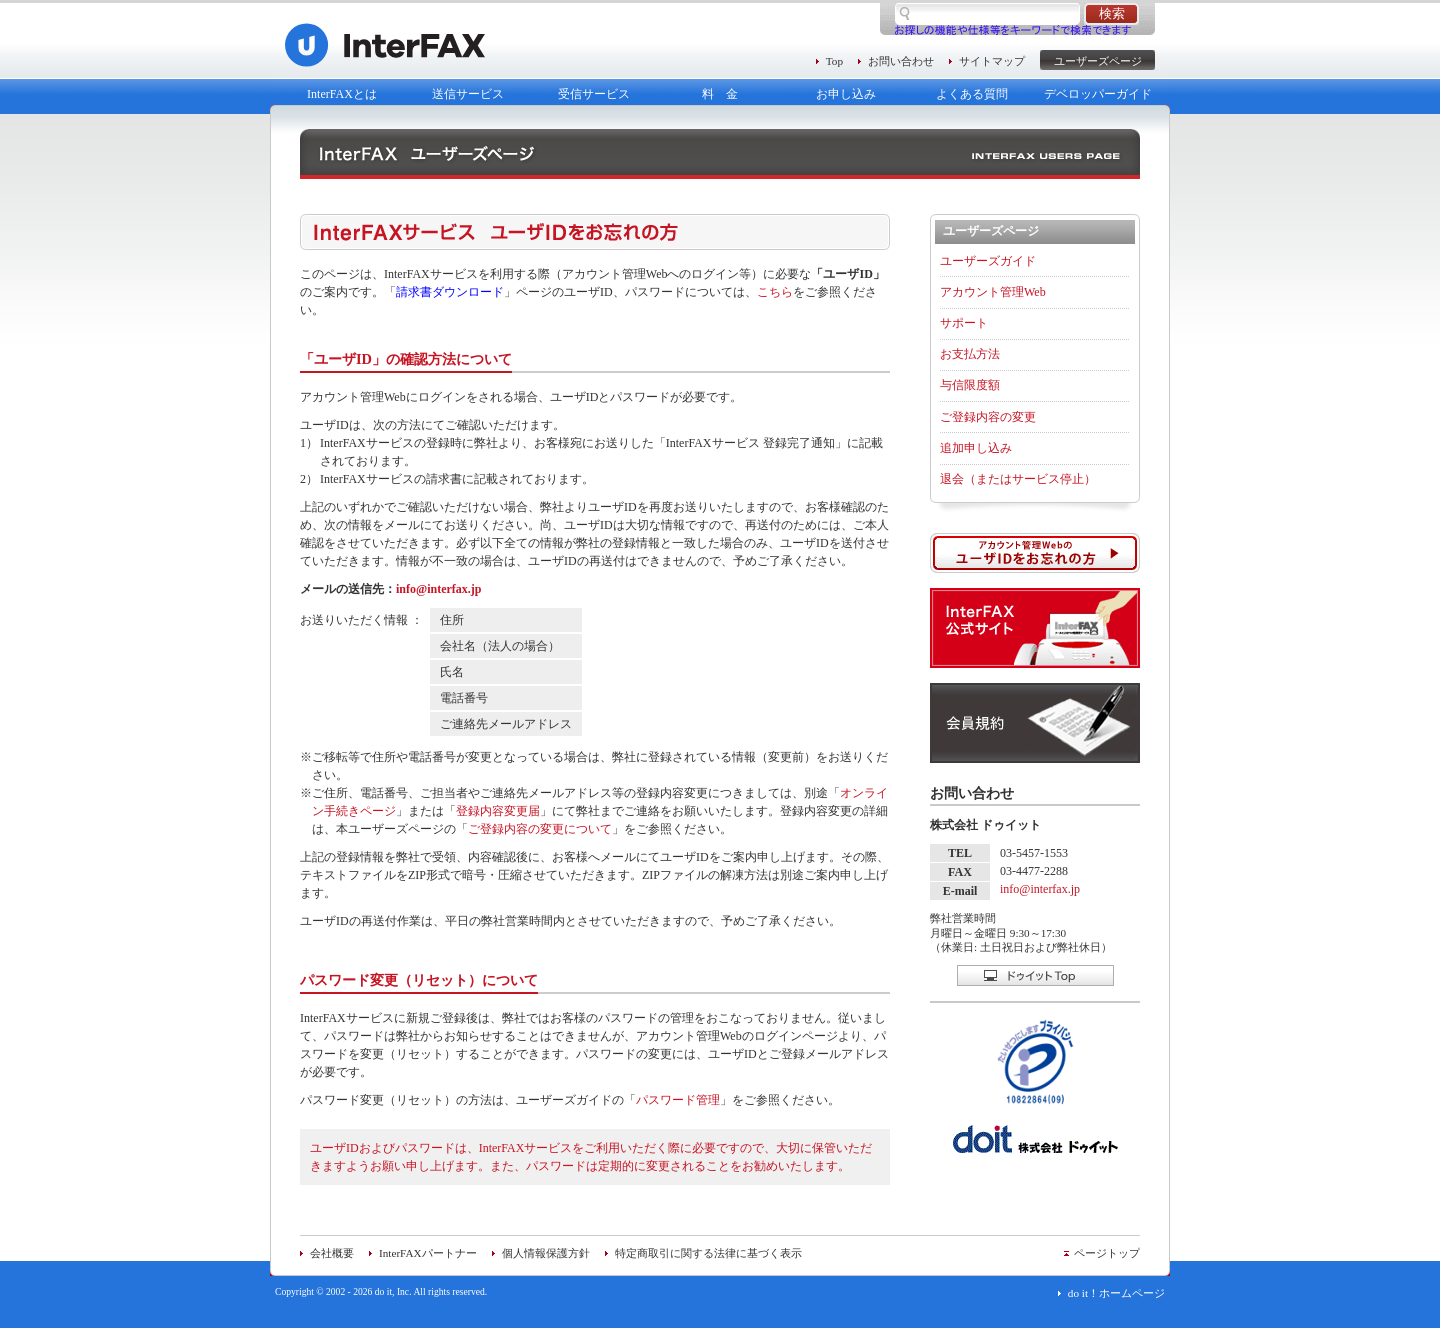 The height and width of the screenshot is (1328, 1440). I want to click on デベロッパーガイド, so click(1098, 94).